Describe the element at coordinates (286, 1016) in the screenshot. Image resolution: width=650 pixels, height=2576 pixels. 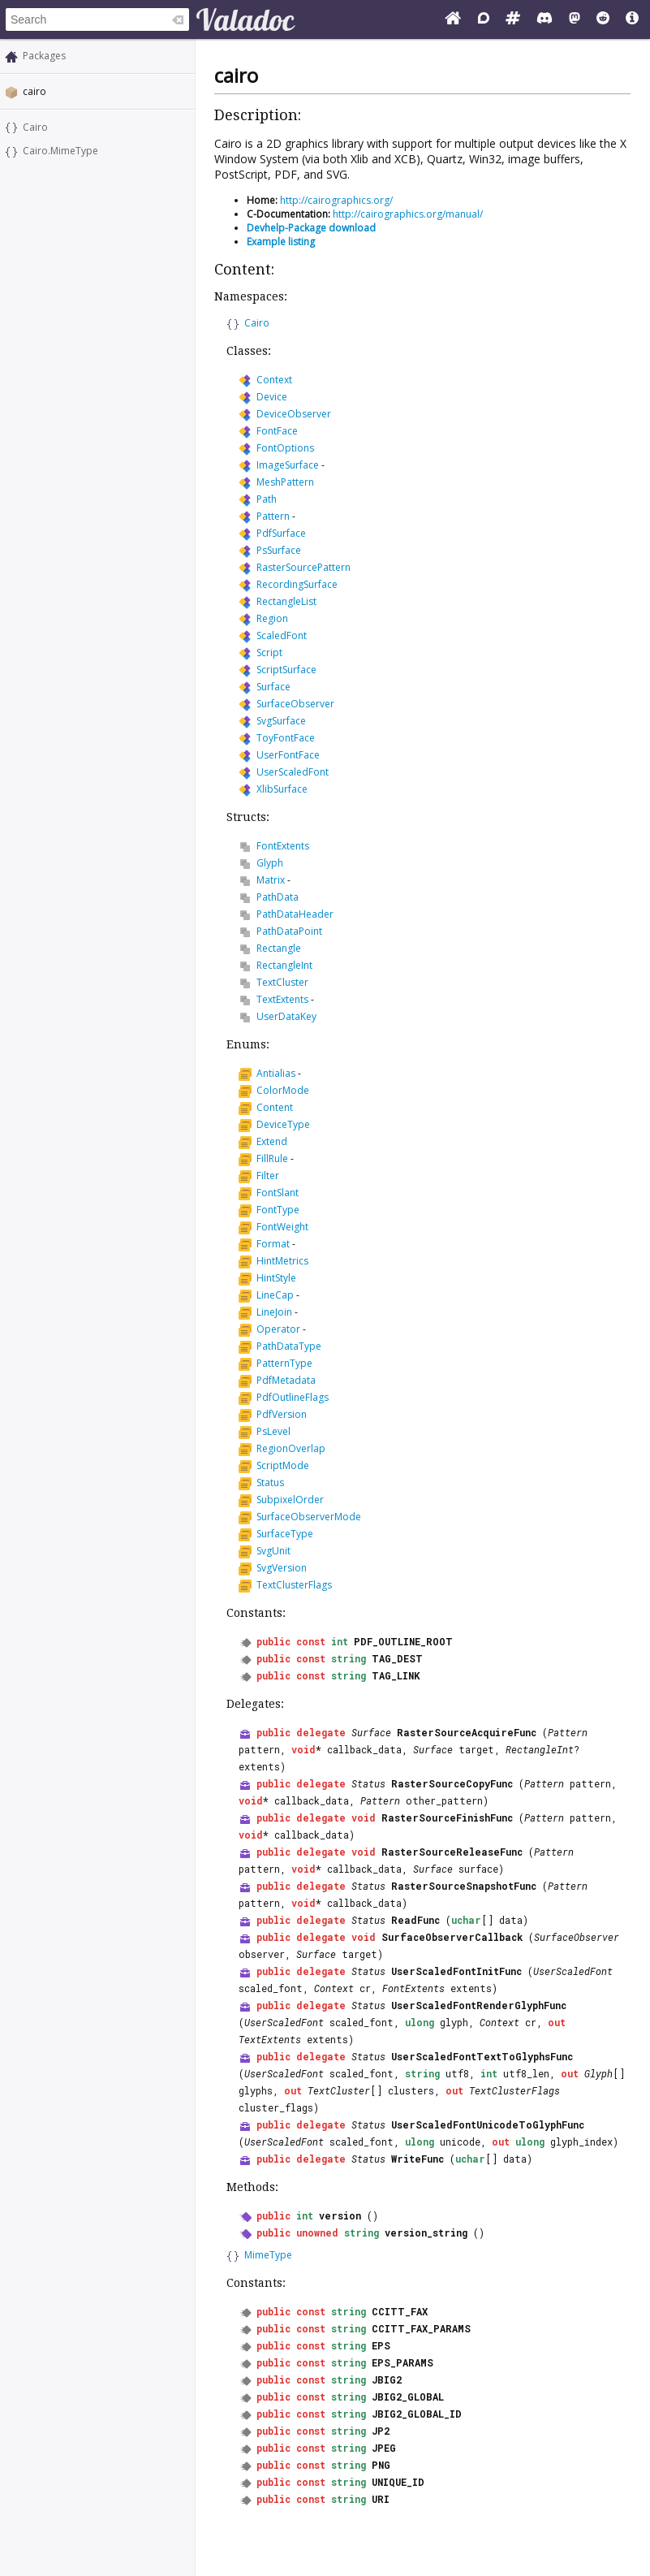
I see `UserDataKey` at that location.